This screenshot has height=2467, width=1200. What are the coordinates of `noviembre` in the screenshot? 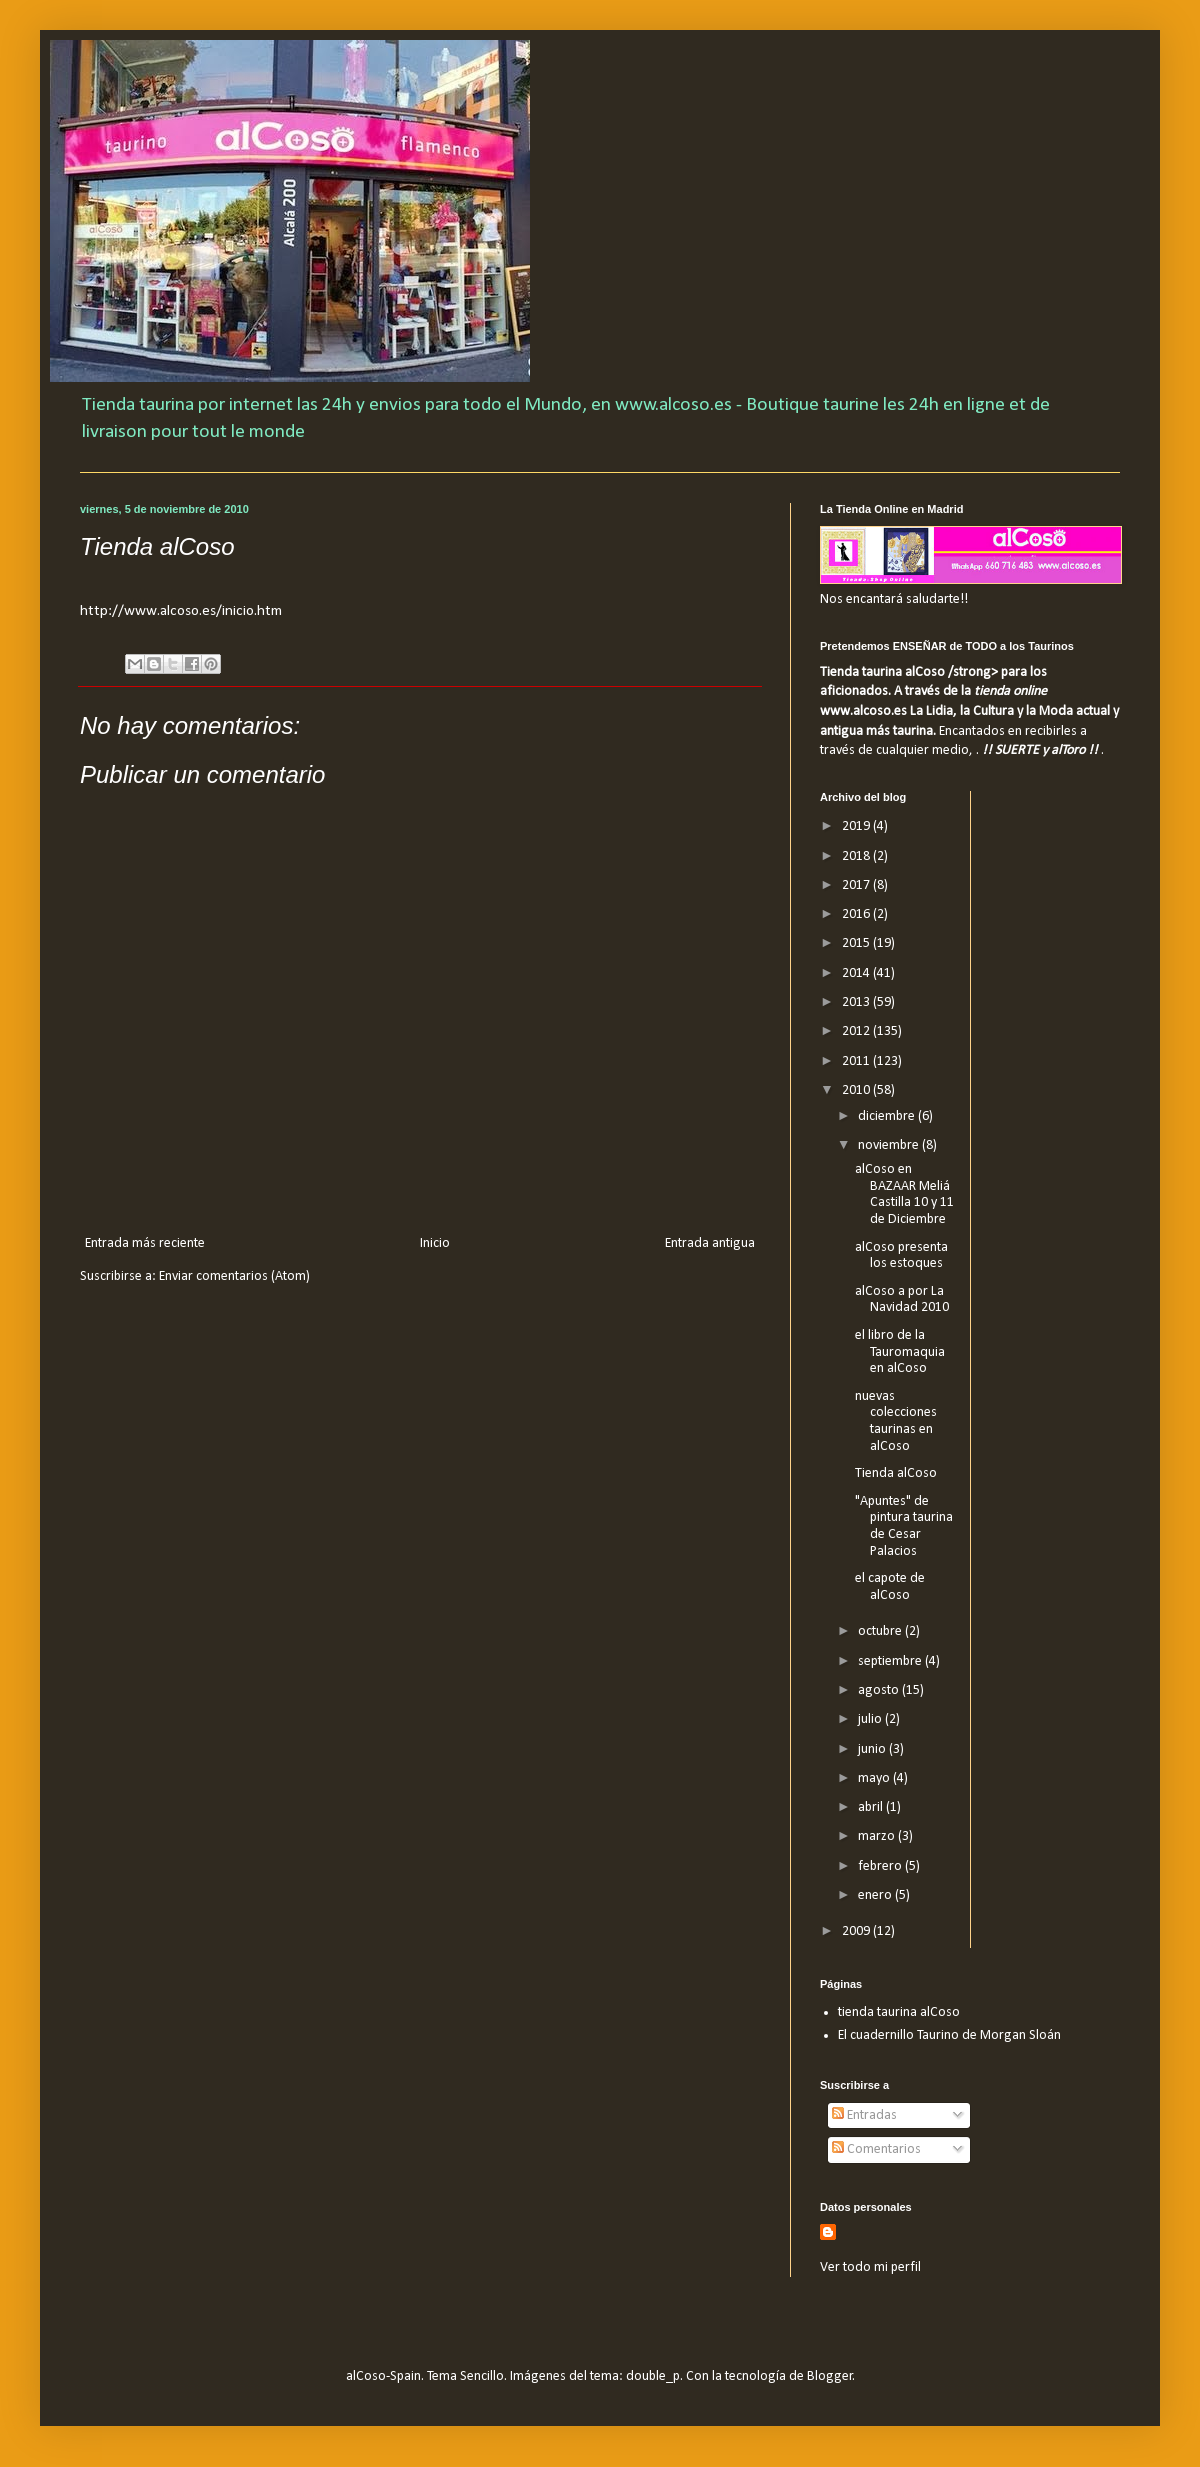 It's located at (890, 1145).